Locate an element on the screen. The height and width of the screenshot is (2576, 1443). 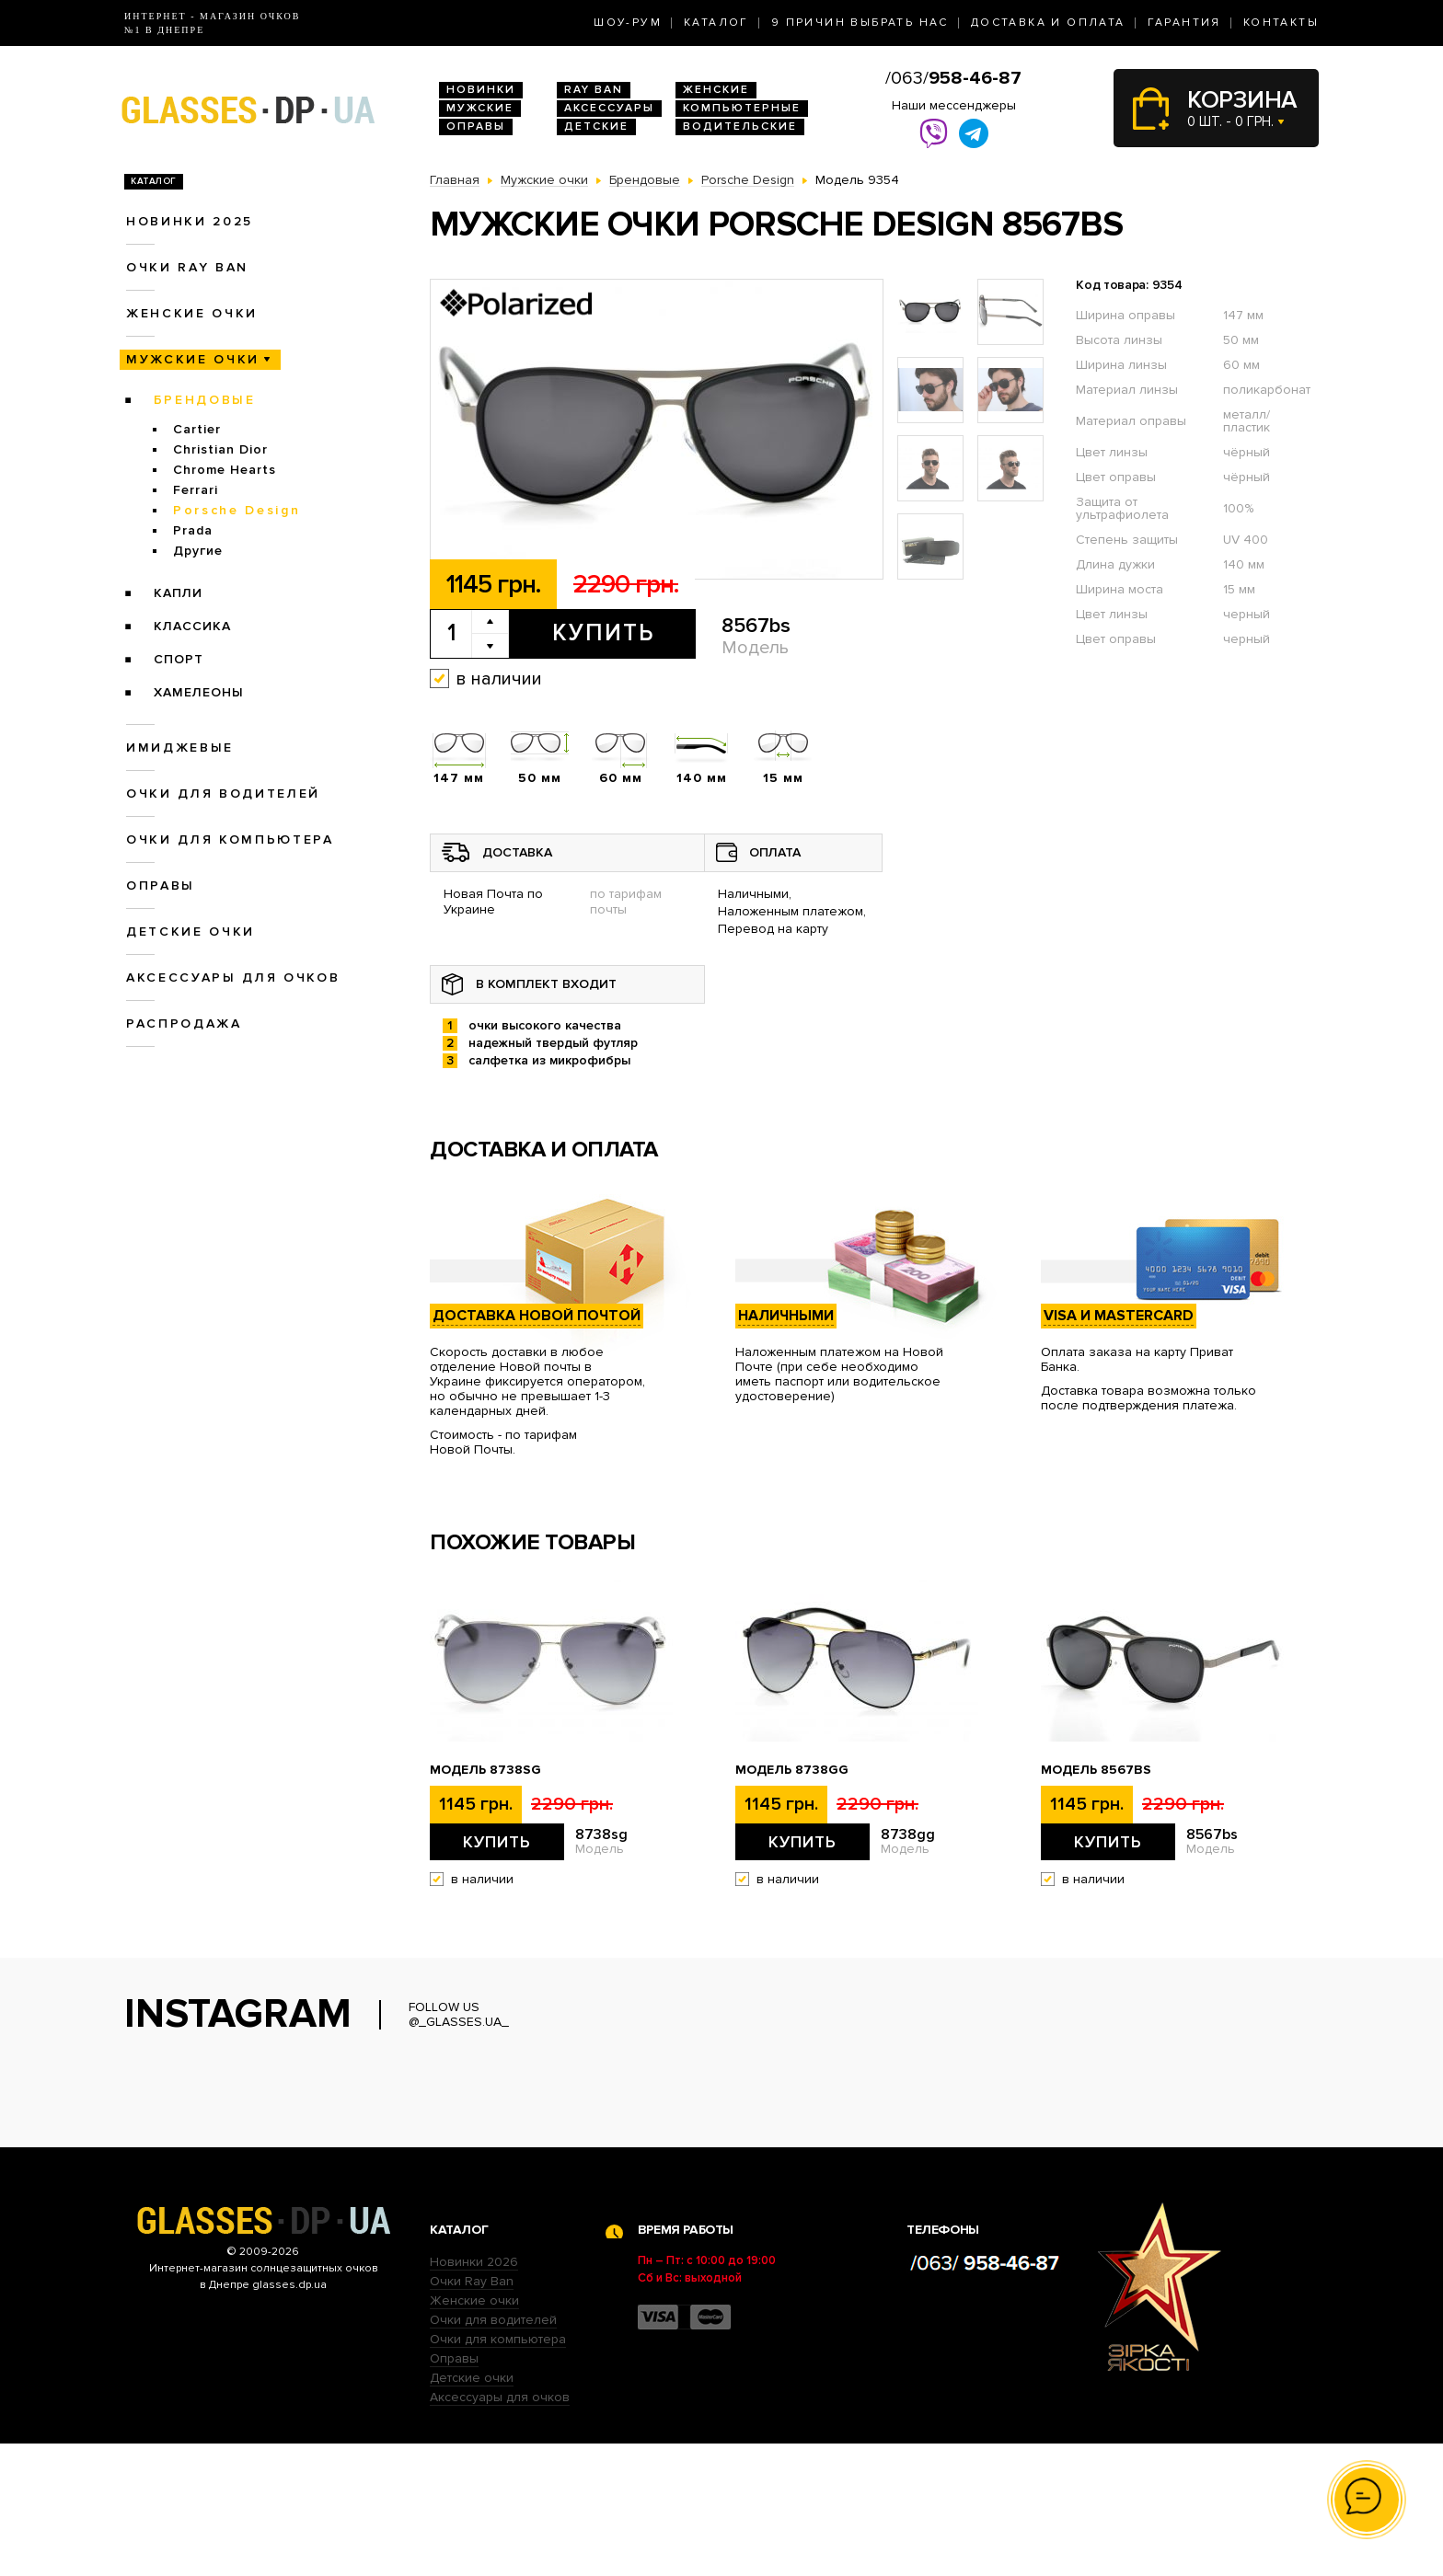
Женские очки is located at coordinates (192, 313).